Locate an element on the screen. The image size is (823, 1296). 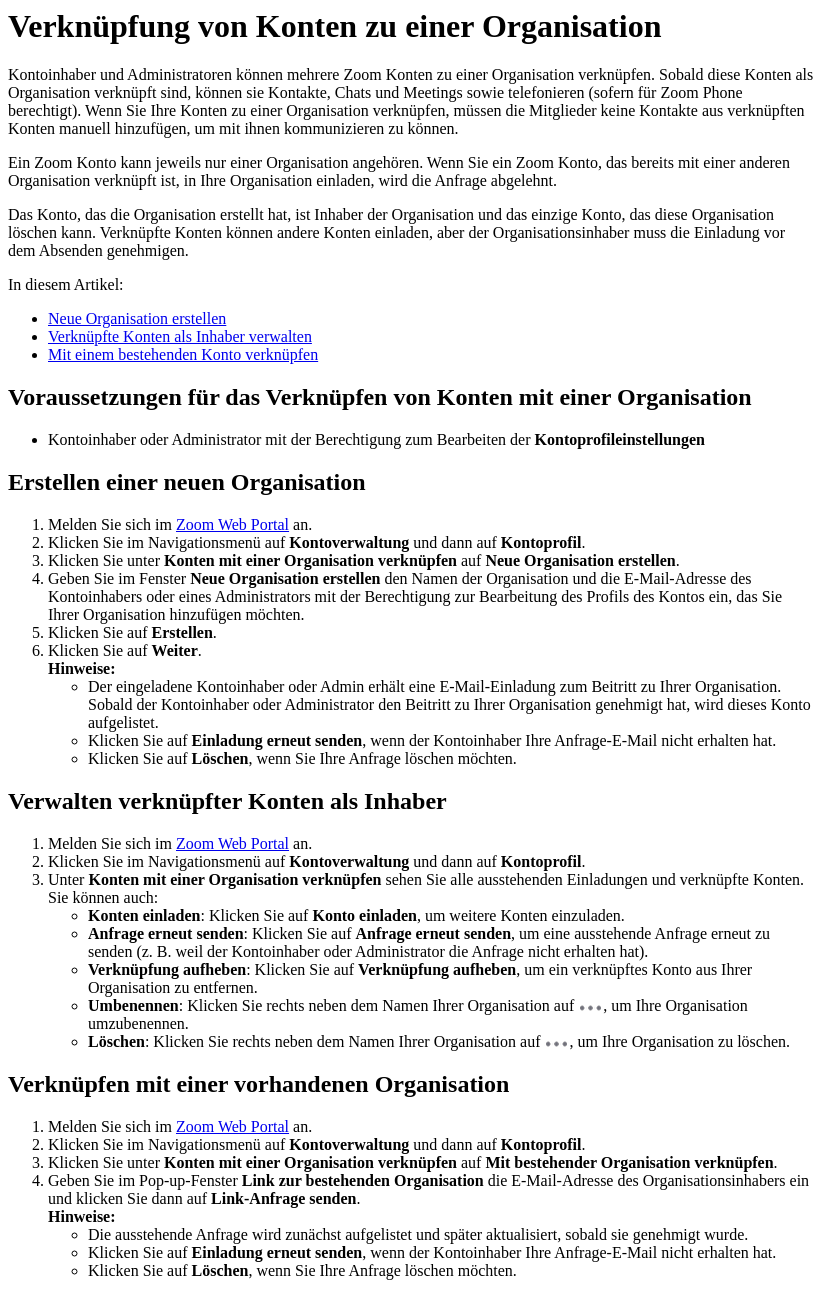
Mit einem bestehenden Konto verknüpfen is located at coordinates (183, 354).